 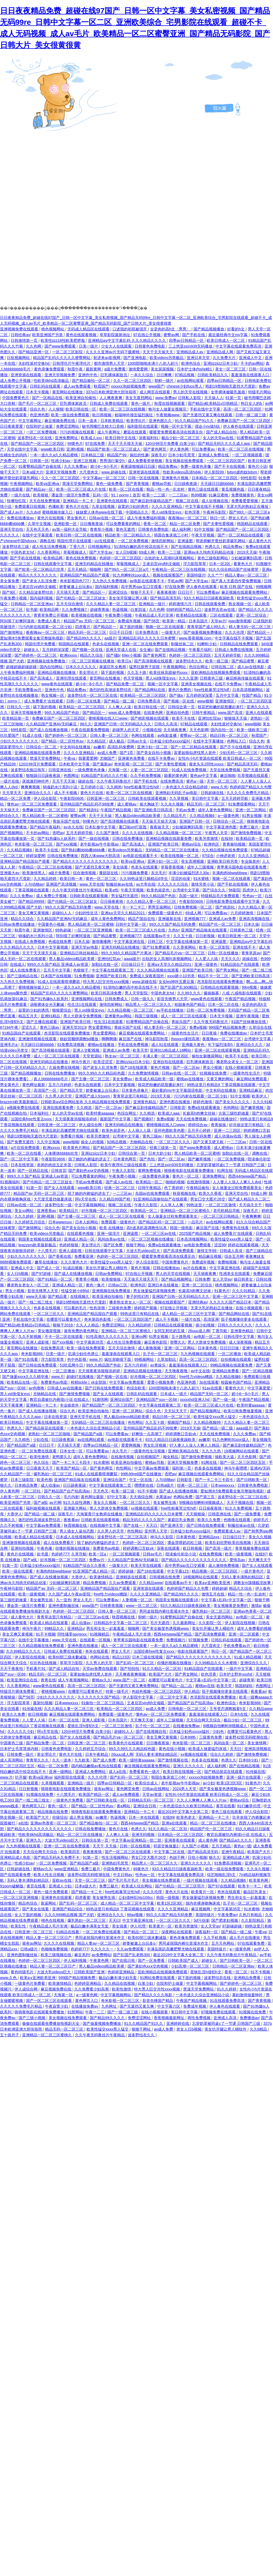 What do you see at coordinates (180, 855) in the screenshot?
I see `欧美在线视频一区二区` at bounding box center [180, 855].